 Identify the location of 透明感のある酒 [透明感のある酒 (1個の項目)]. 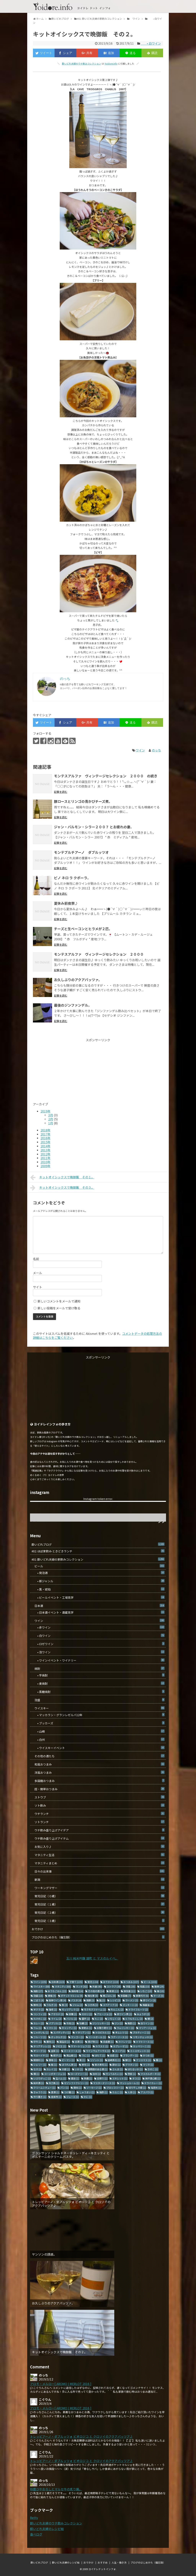
(97, 2069).